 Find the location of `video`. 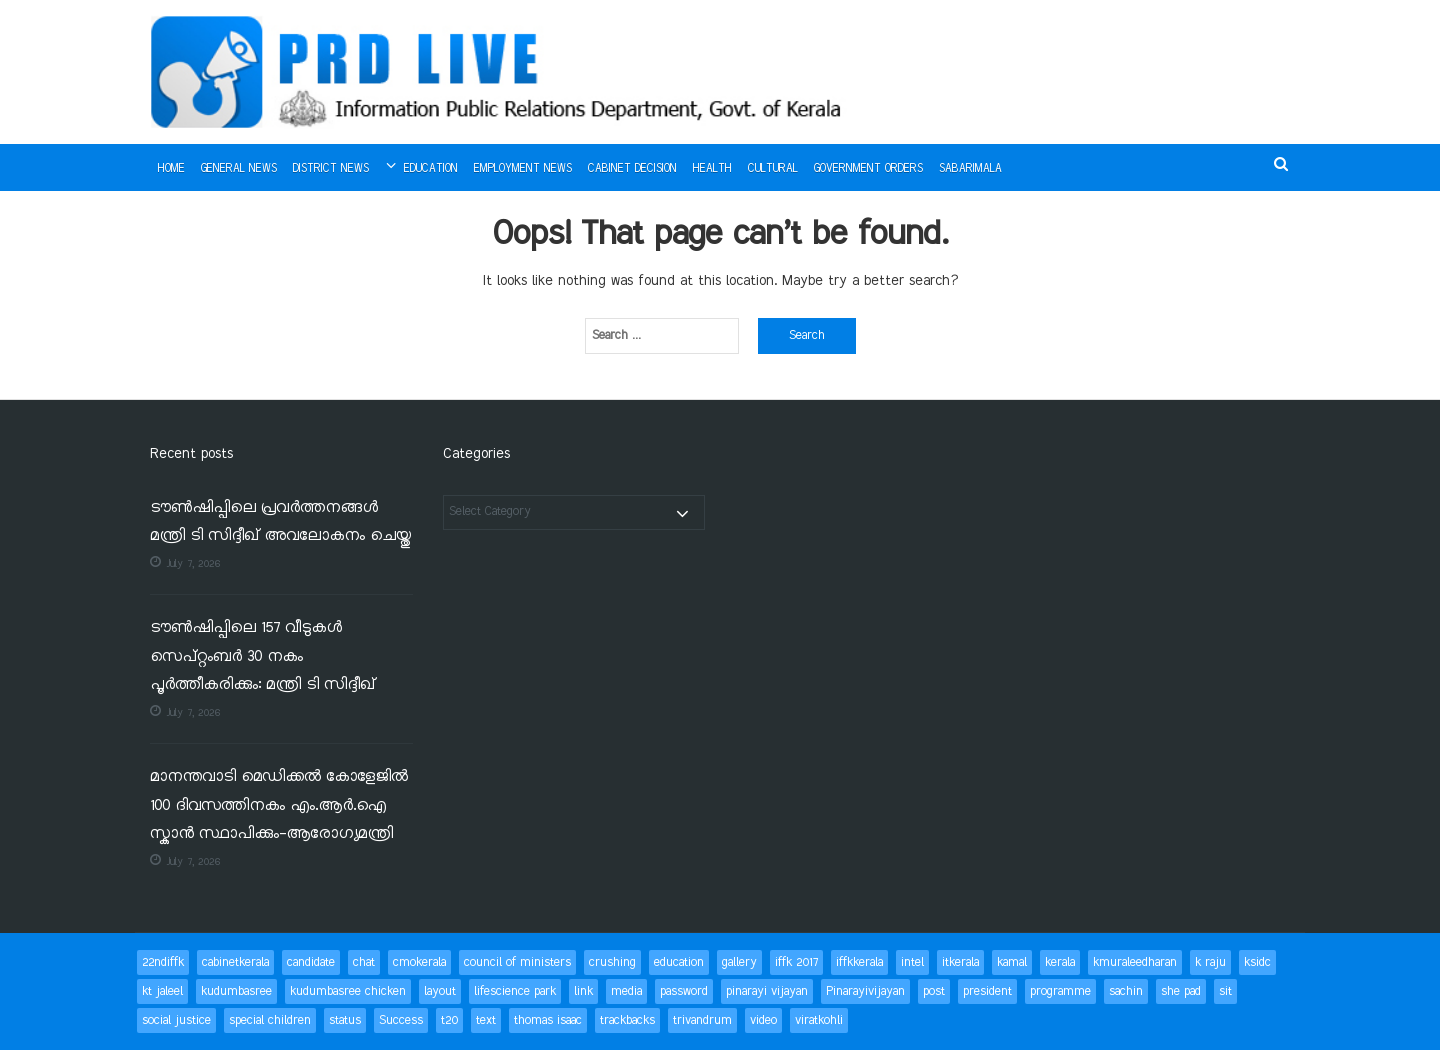

video is located at coordinates (763, 1020).